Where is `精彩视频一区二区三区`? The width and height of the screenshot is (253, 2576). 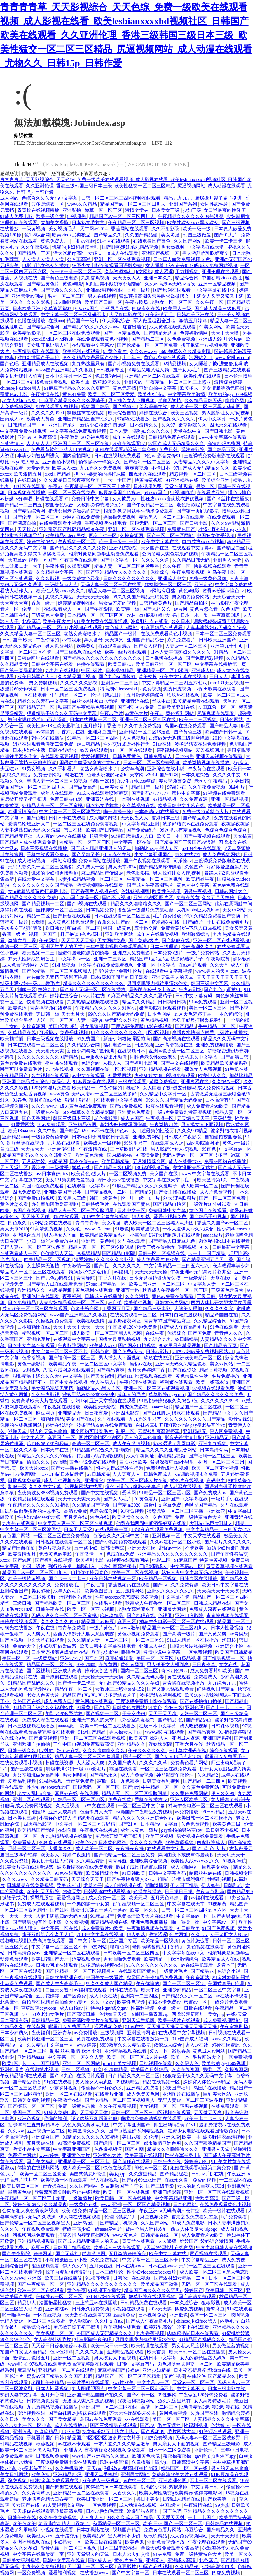
精彩视频一区二区三区 is located at coordinates (193, 474).